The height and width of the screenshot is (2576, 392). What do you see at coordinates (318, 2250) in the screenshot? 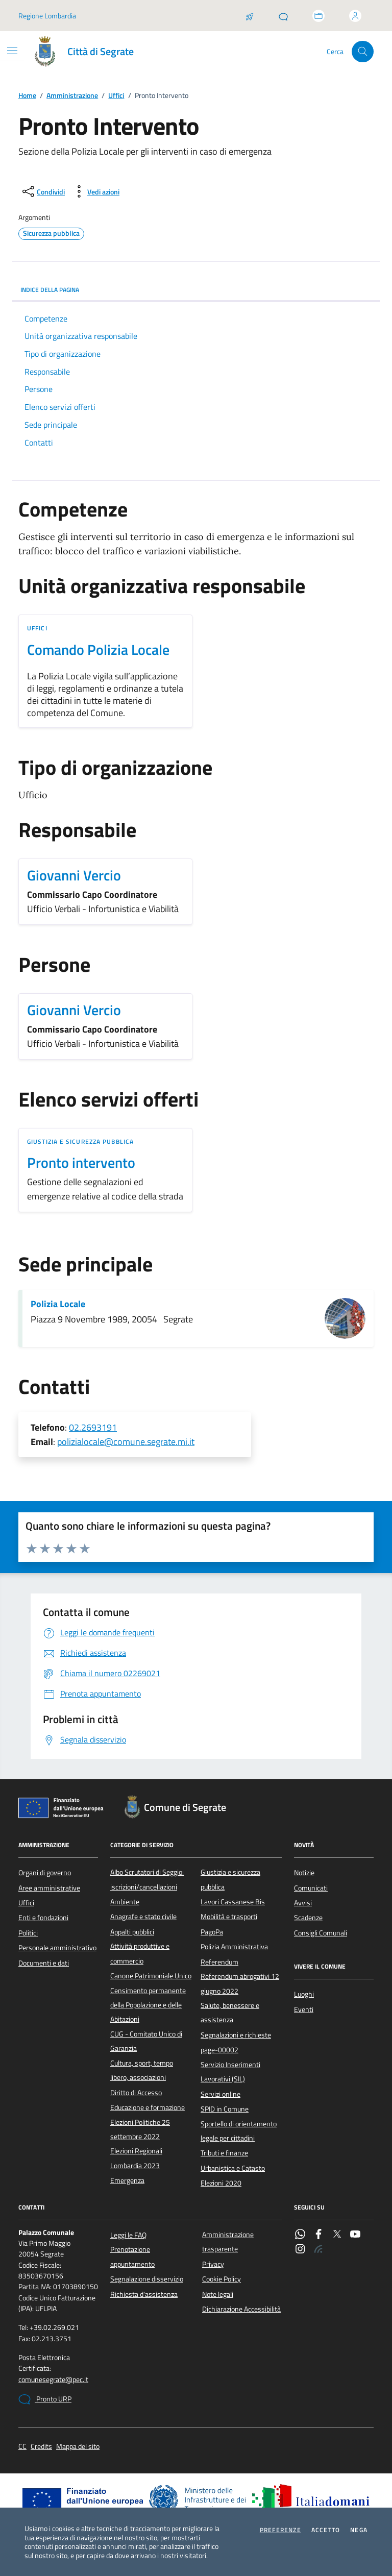
I see `[Rss]` at bounding box center [318, 2250].